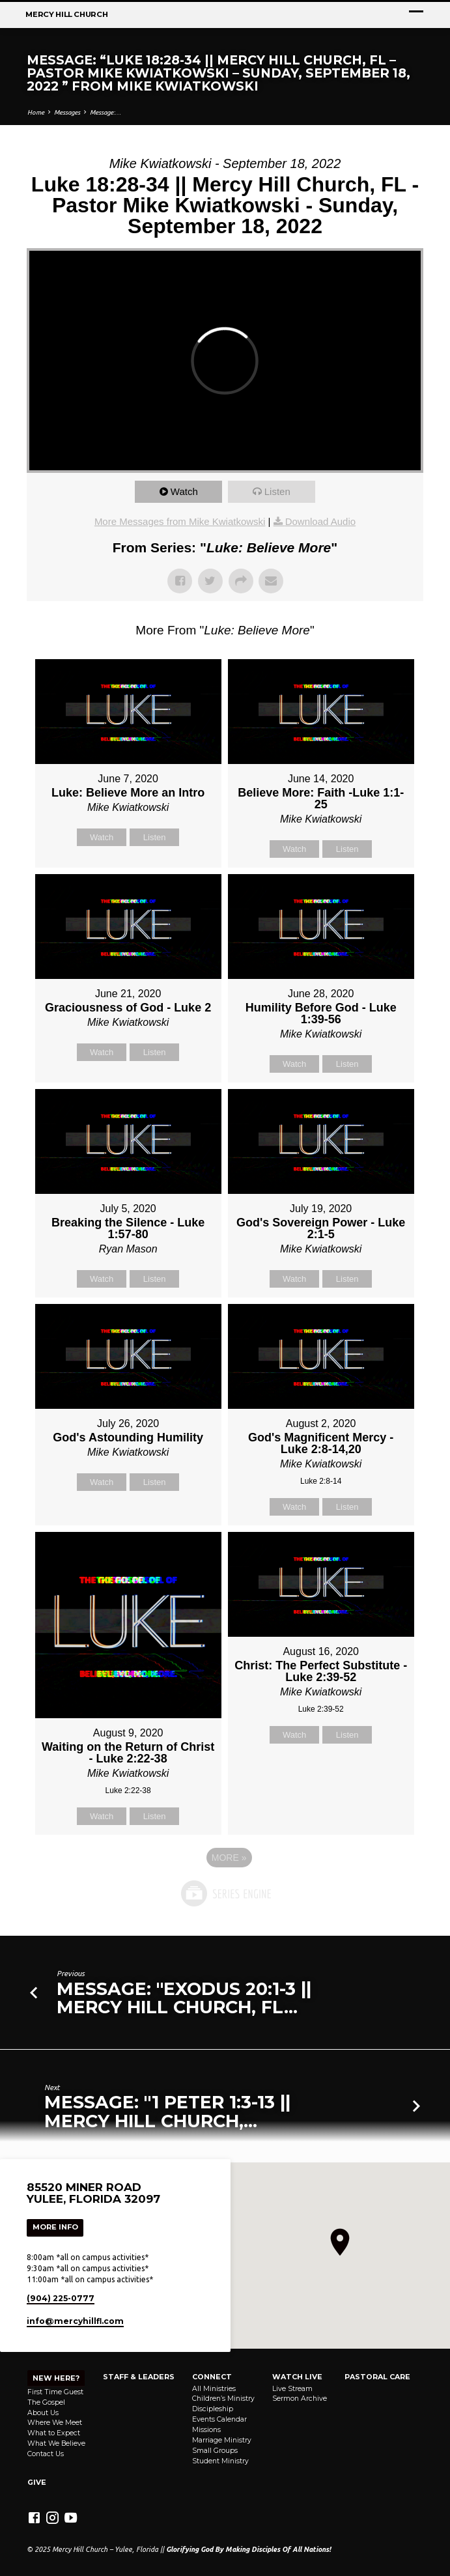 The image size is (450, 2576). Describe the element at coordinates (221, 2440) in the screenshot. I see `Marriage Ministry` at that location.